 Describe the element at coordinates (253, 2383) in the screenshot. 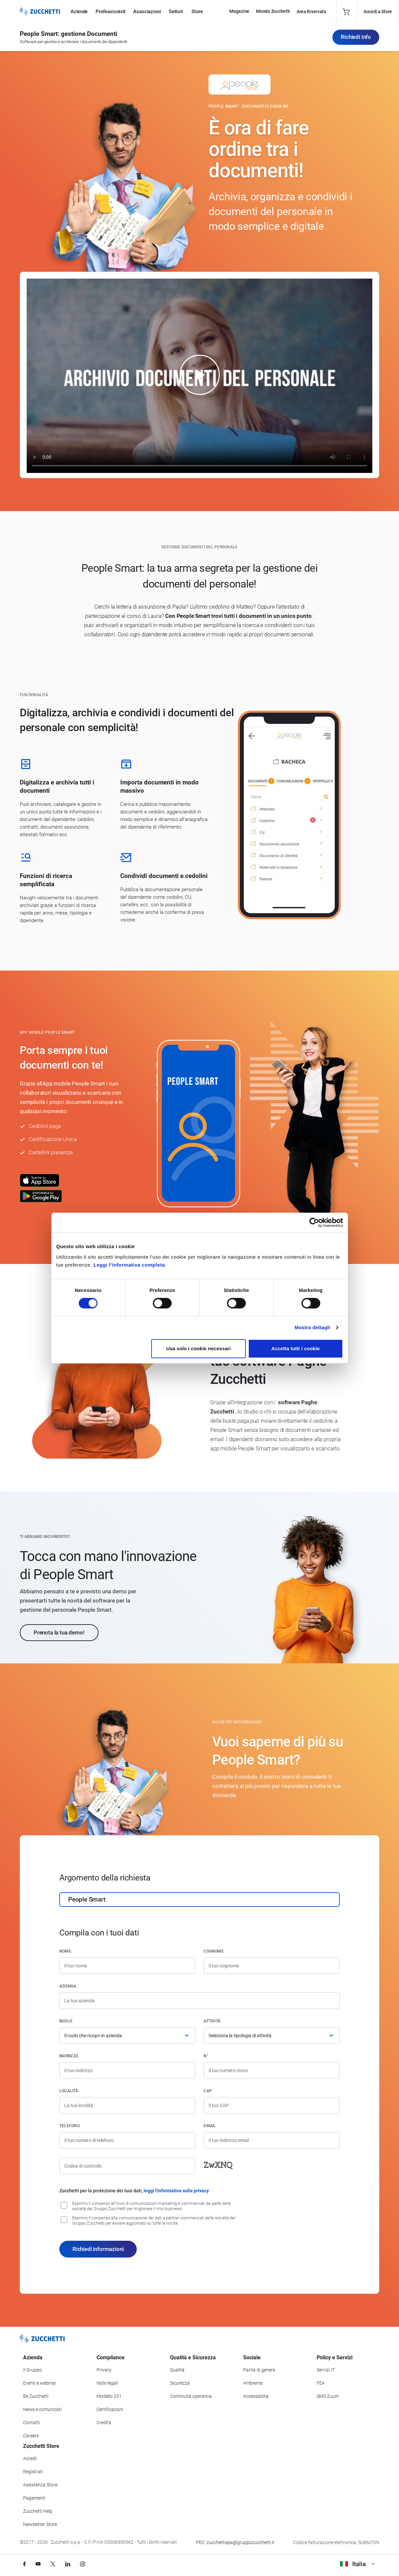

I see `Ambiente [Vai alla sezione Politica ambientale]` at that location.